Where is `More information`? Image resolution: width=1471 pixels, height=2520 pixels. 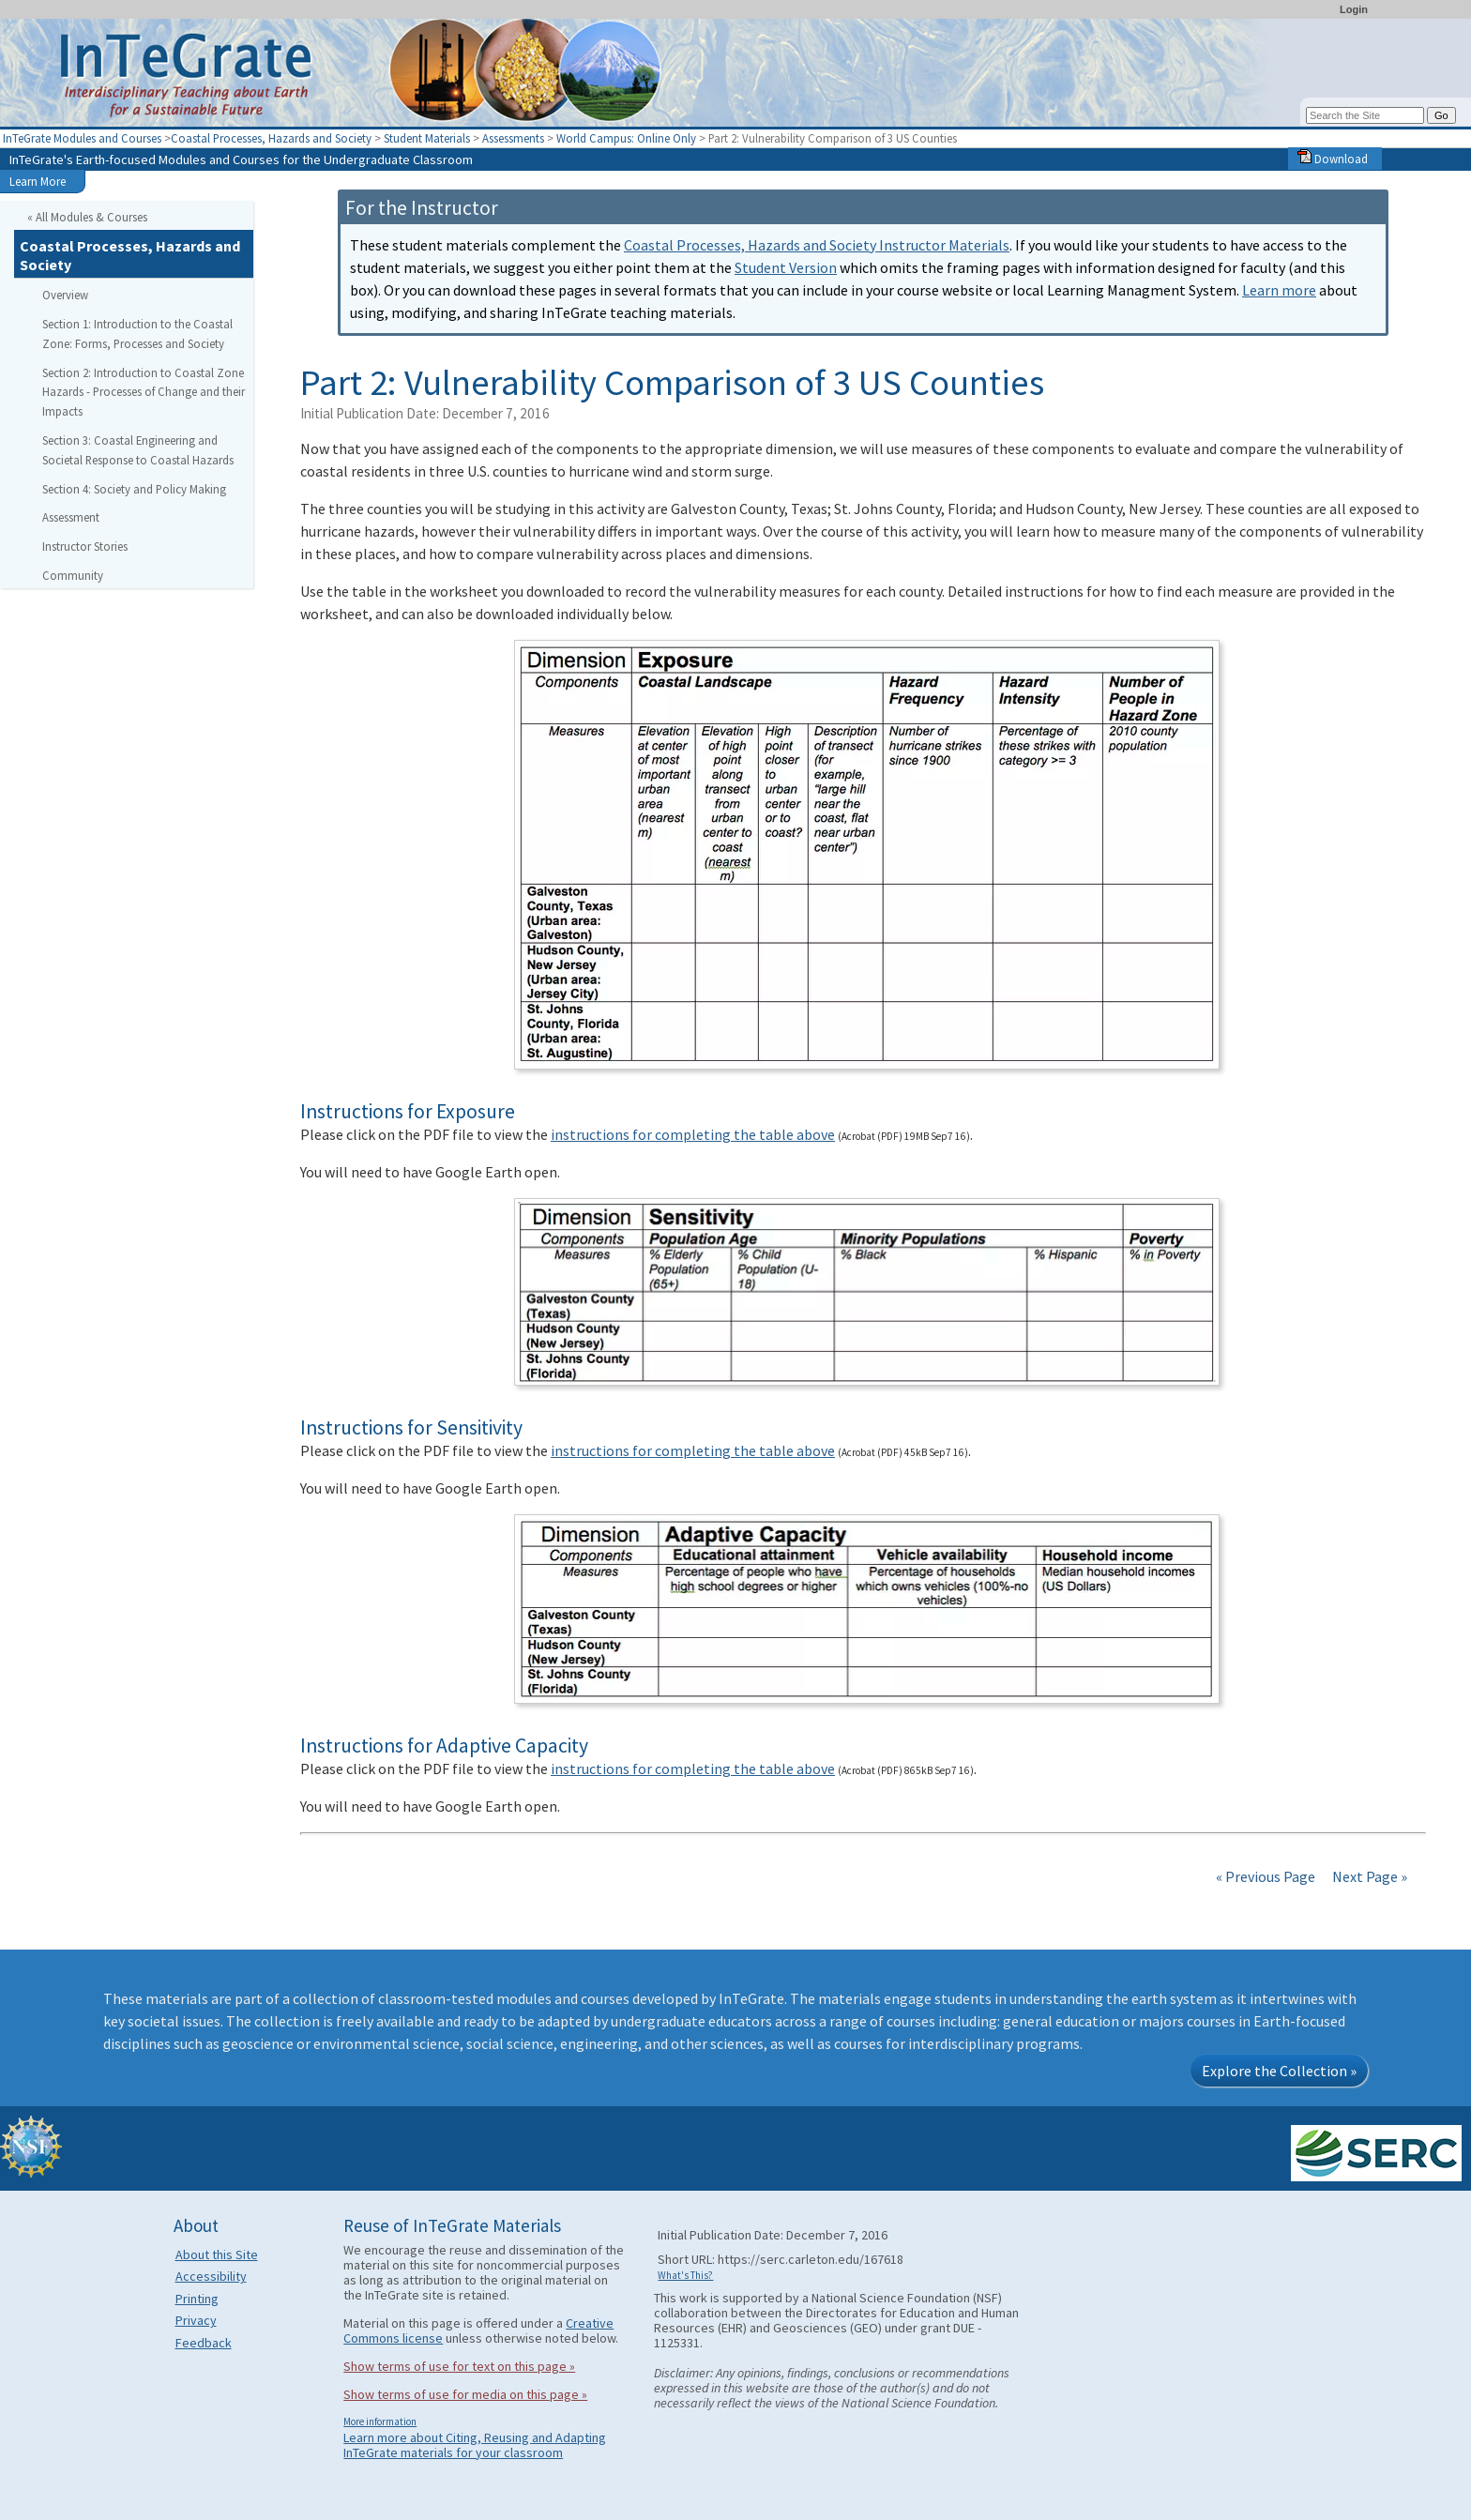 More information is located at coordinates (380, 2421).